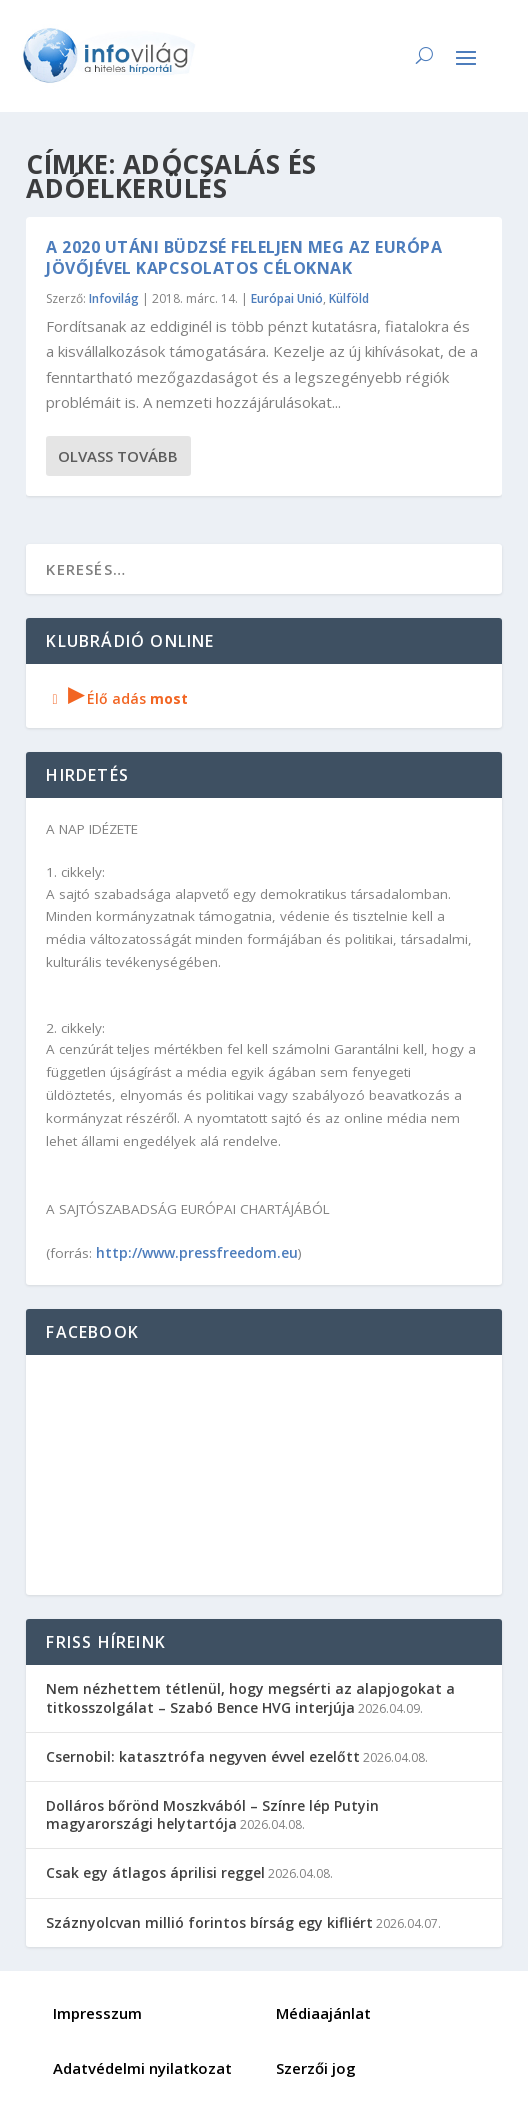 The height and width of the screenshot is (2112, 528). What do you see at coordinates (203, 1756) in the screenshot?
I see `Csernobil: katasztrófa negyven évvel ezelőtt` at bounding box center [203, 1756].